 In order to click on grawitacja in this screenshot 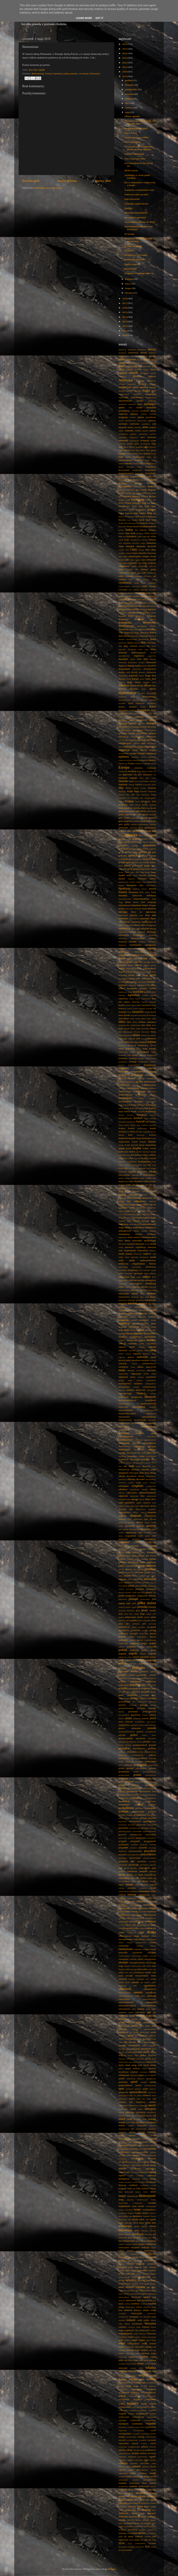, I will do `click(143, 855)`.